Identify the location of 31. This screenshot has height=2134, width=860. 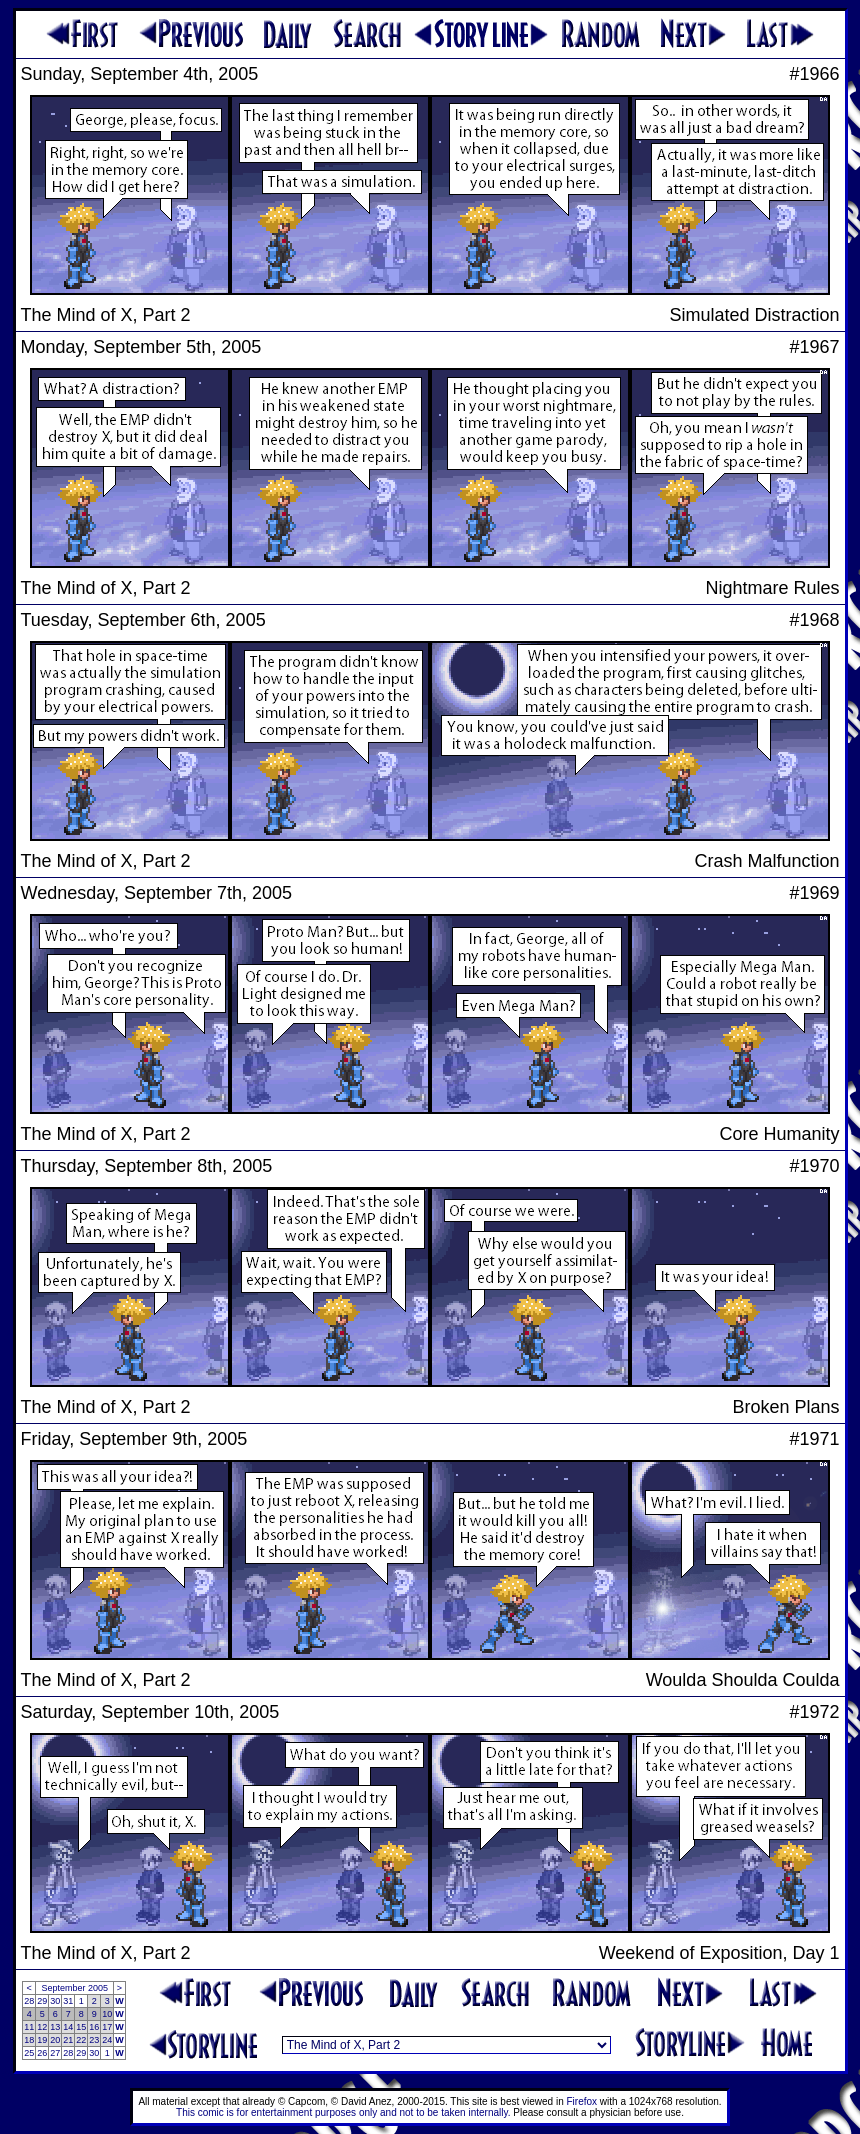
(68, 2001).